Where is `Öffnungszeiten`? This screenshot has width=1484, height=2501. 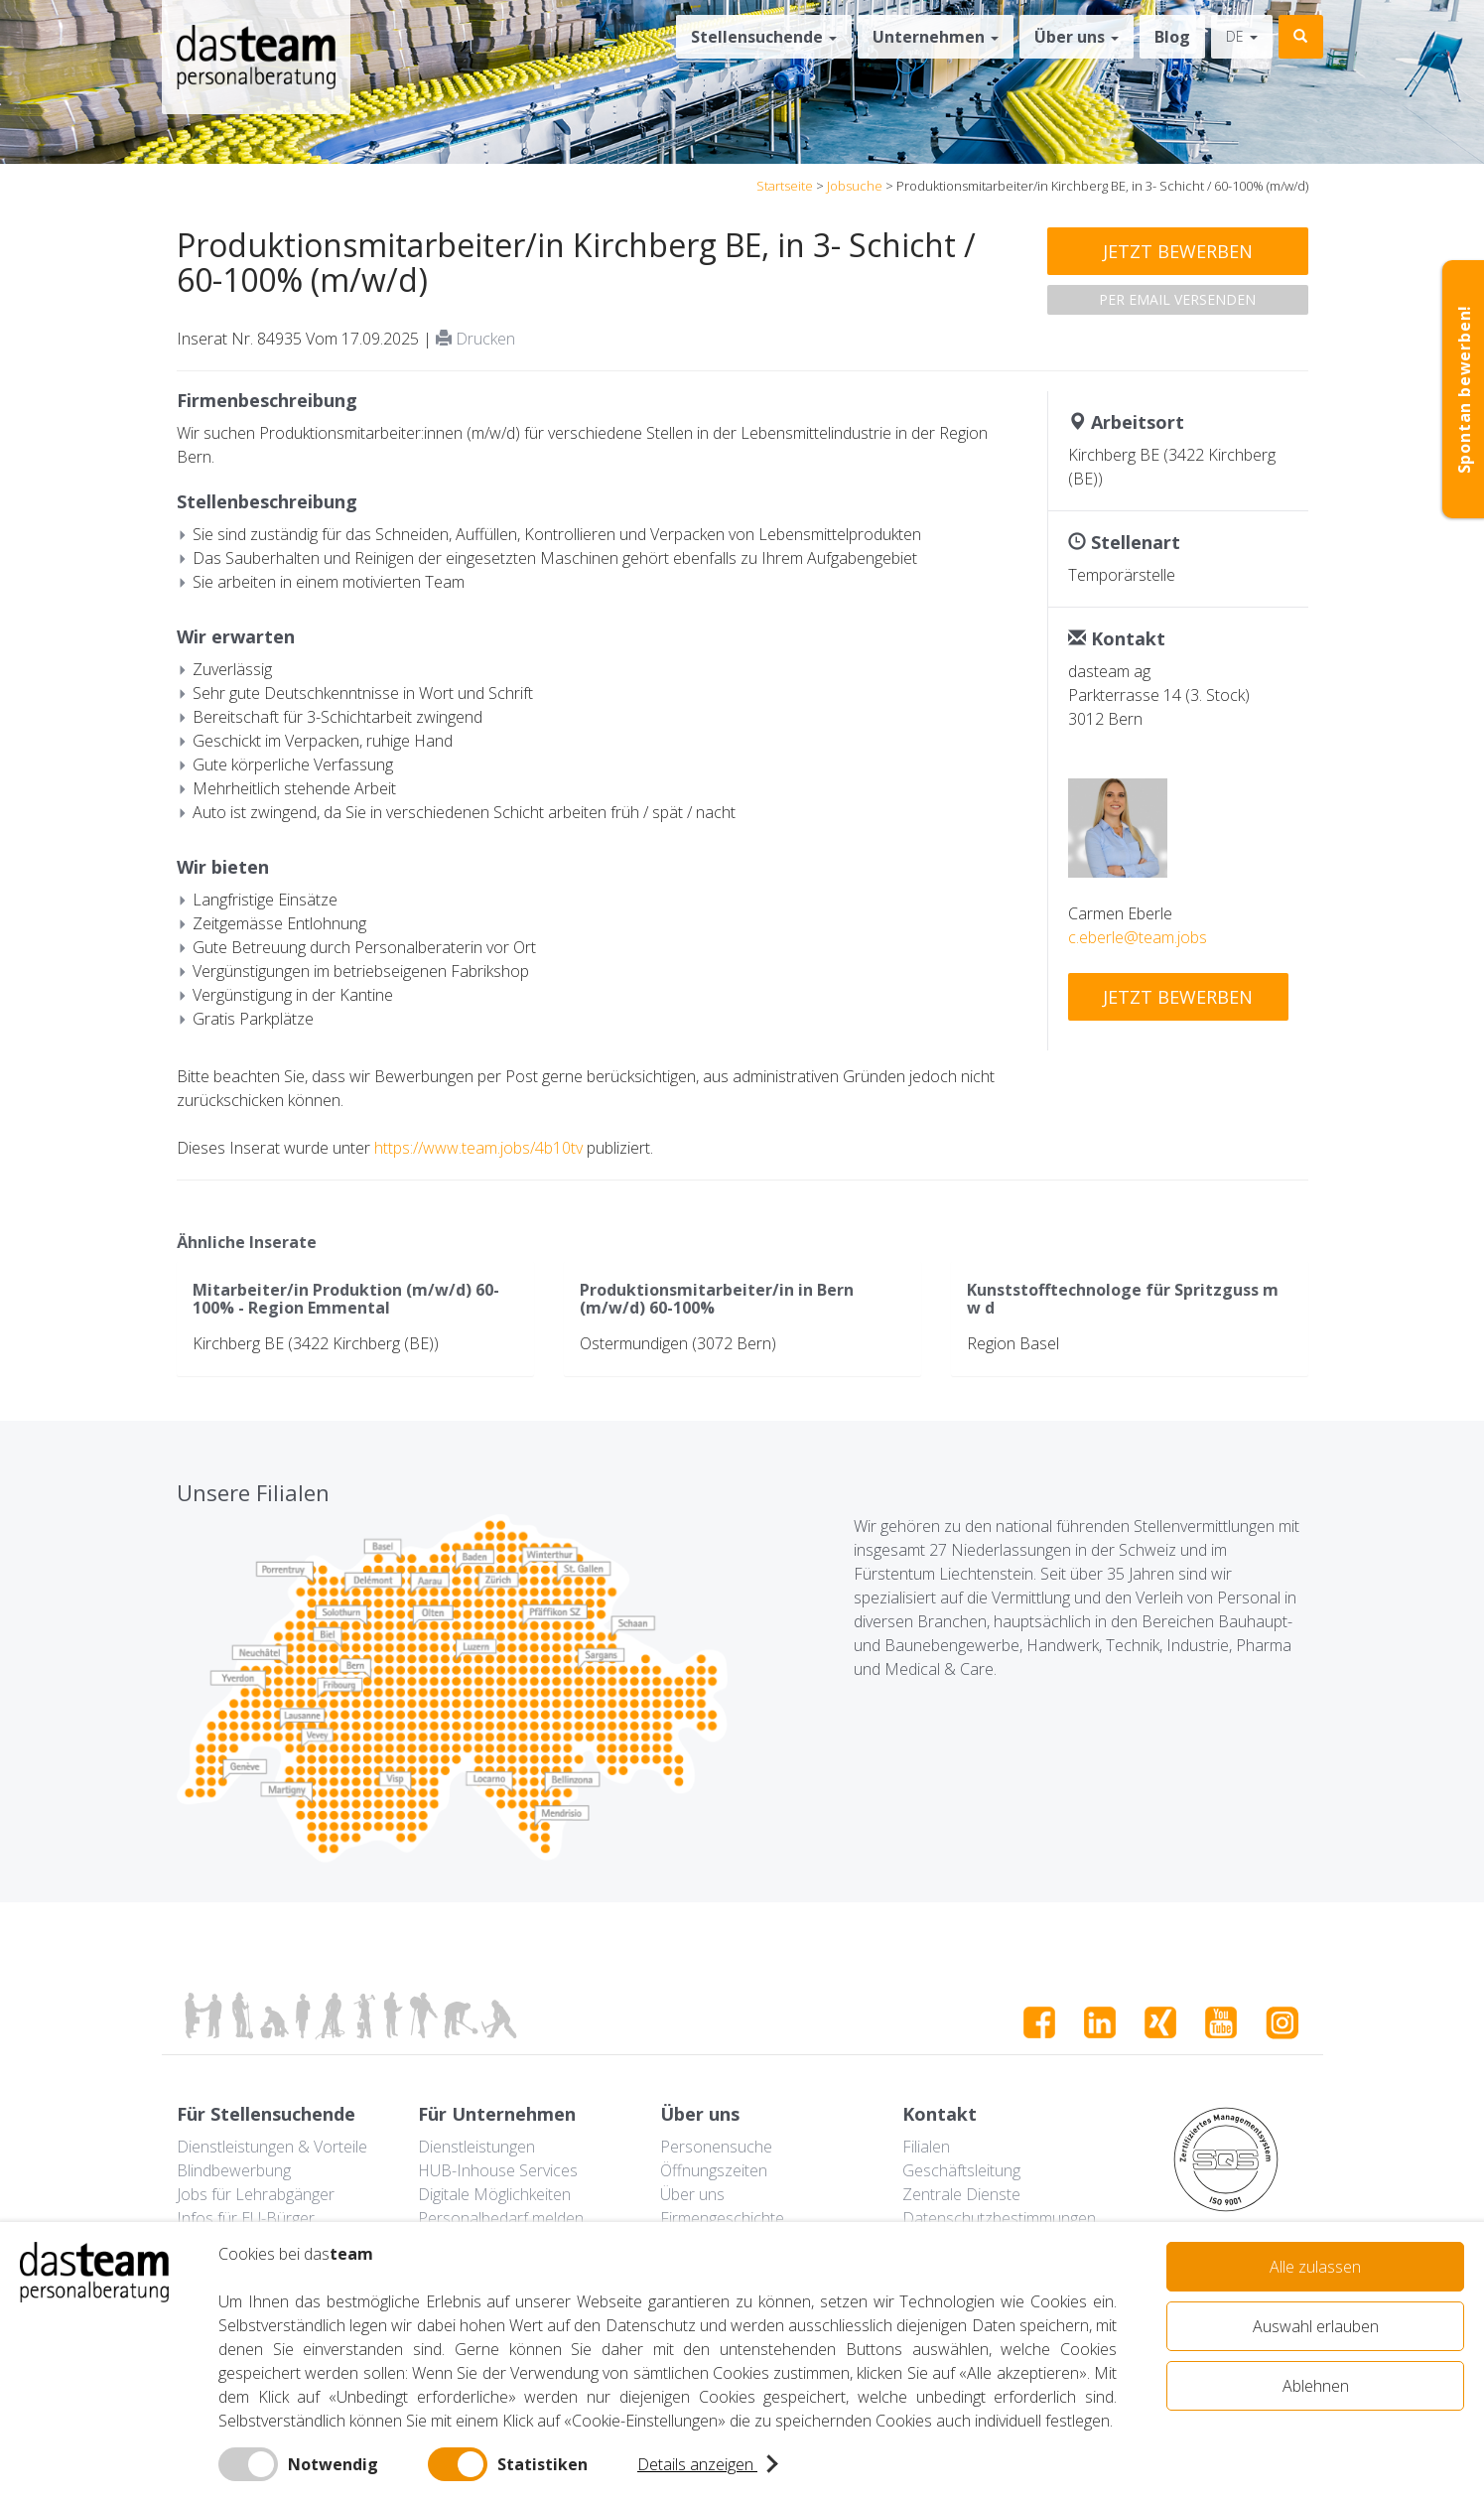 Öffnungszeiten is located at coordinates (713, 2170).